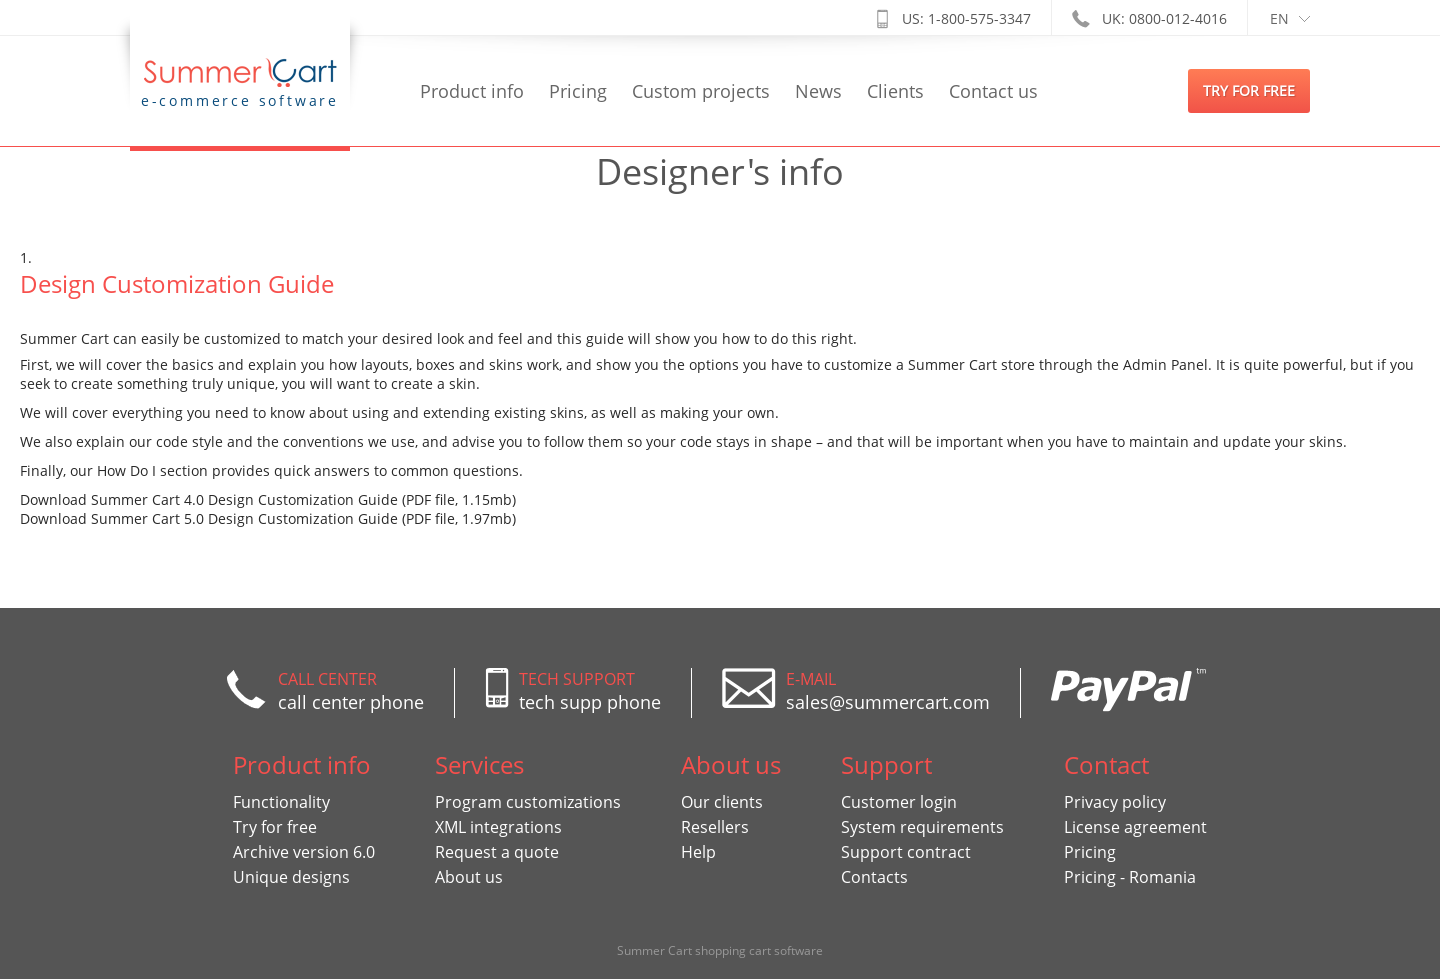 The height and width of the screenshot is (979, 1440). I want to click on Product info, so click(472, 91).